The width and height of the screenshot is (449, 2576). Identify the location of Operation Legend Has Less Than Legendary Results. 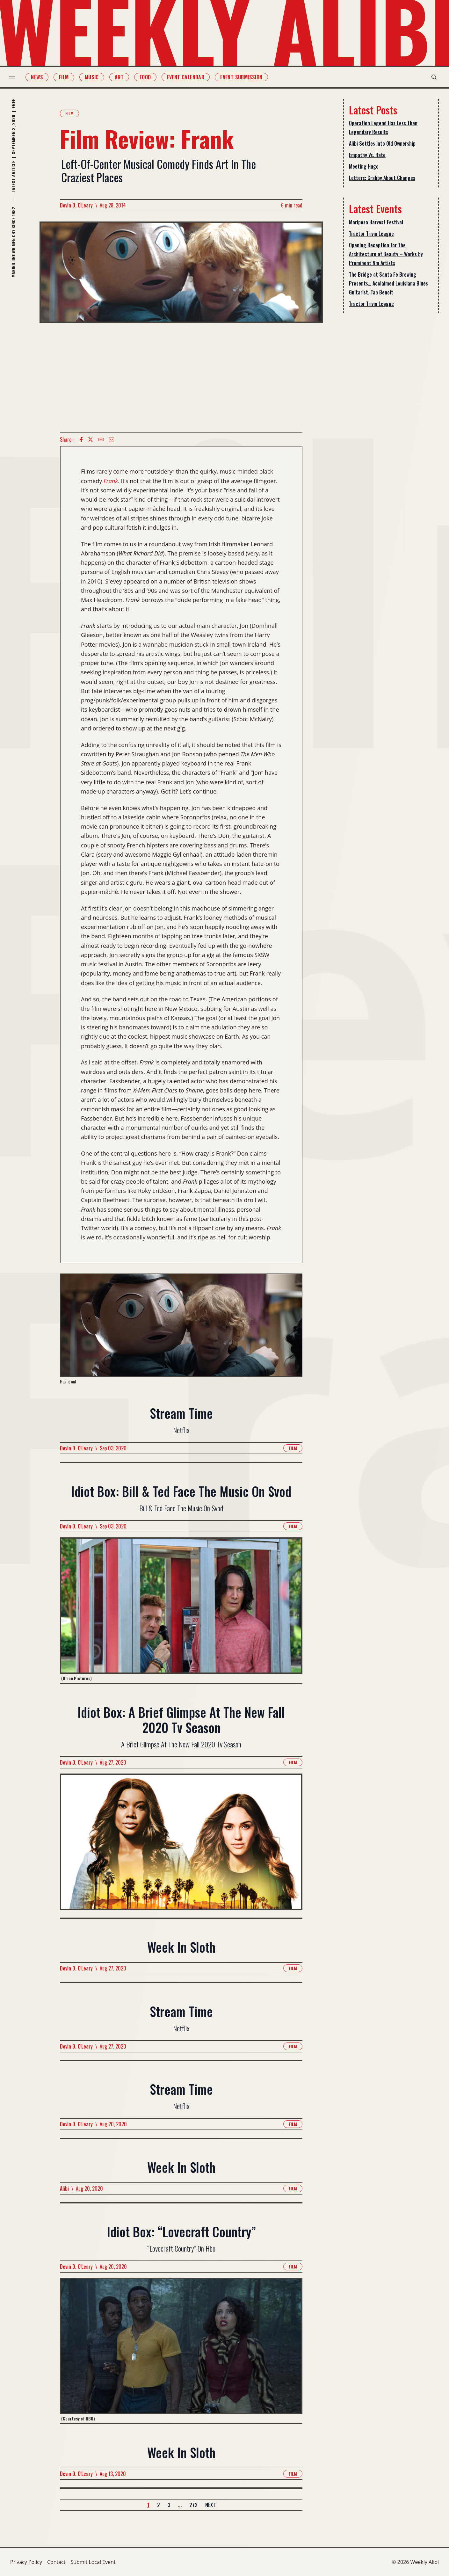
(383, 127).